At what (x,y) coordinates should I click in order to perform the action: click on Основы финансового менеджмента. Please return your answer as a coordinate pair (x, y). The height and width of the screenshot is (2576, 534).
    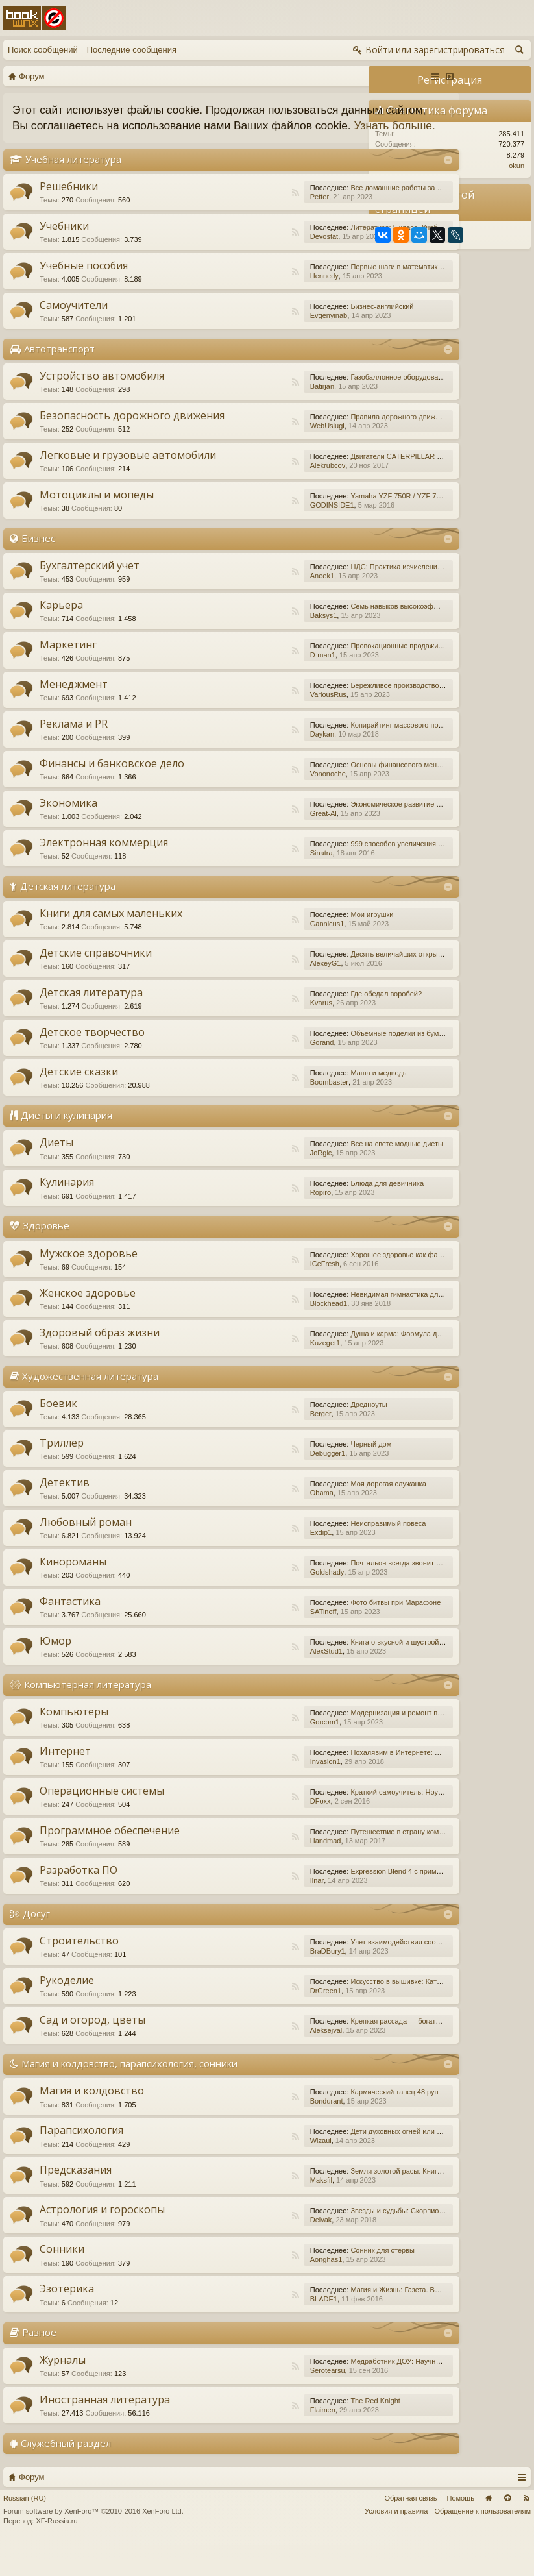
    Looking at the image, I should click on (313, 796).